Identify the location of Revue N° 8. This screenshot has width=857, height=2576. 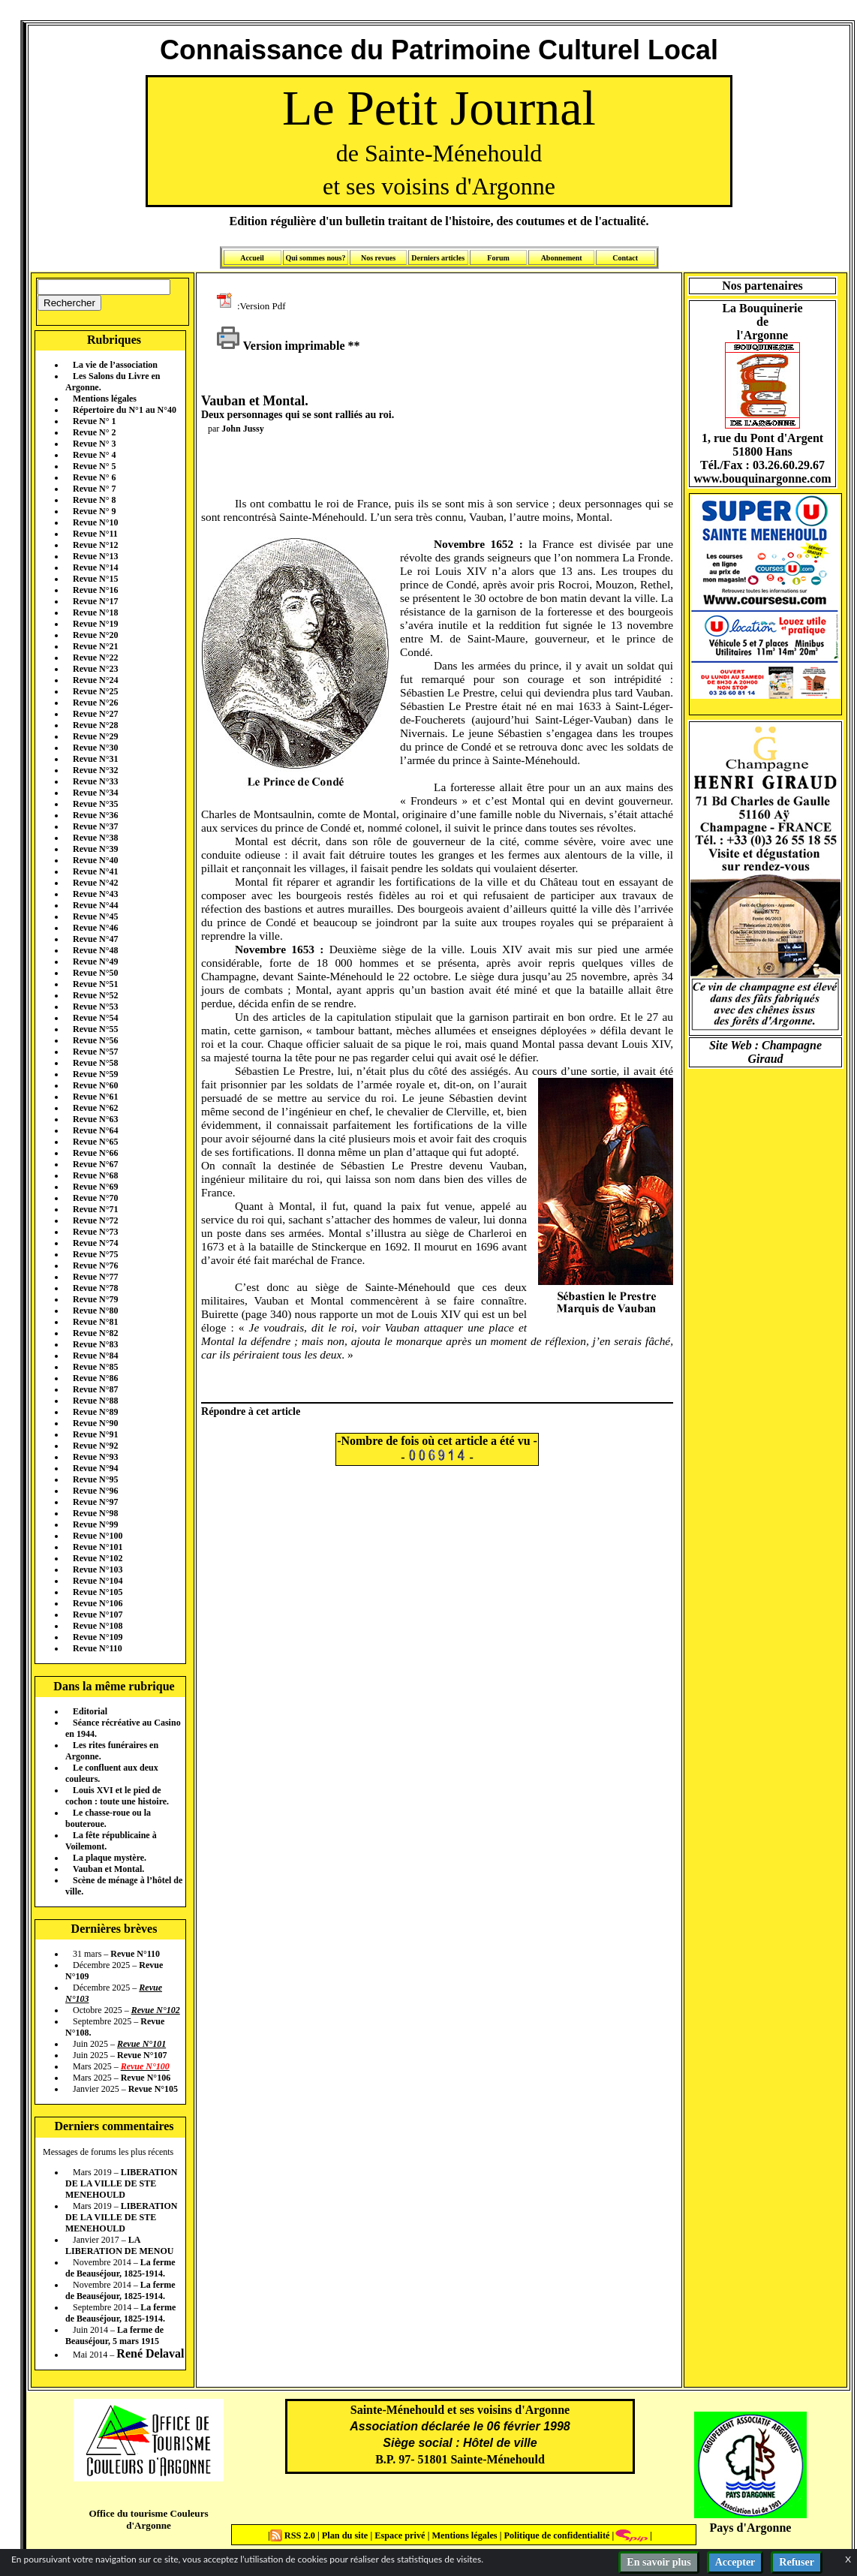
(94, 500).